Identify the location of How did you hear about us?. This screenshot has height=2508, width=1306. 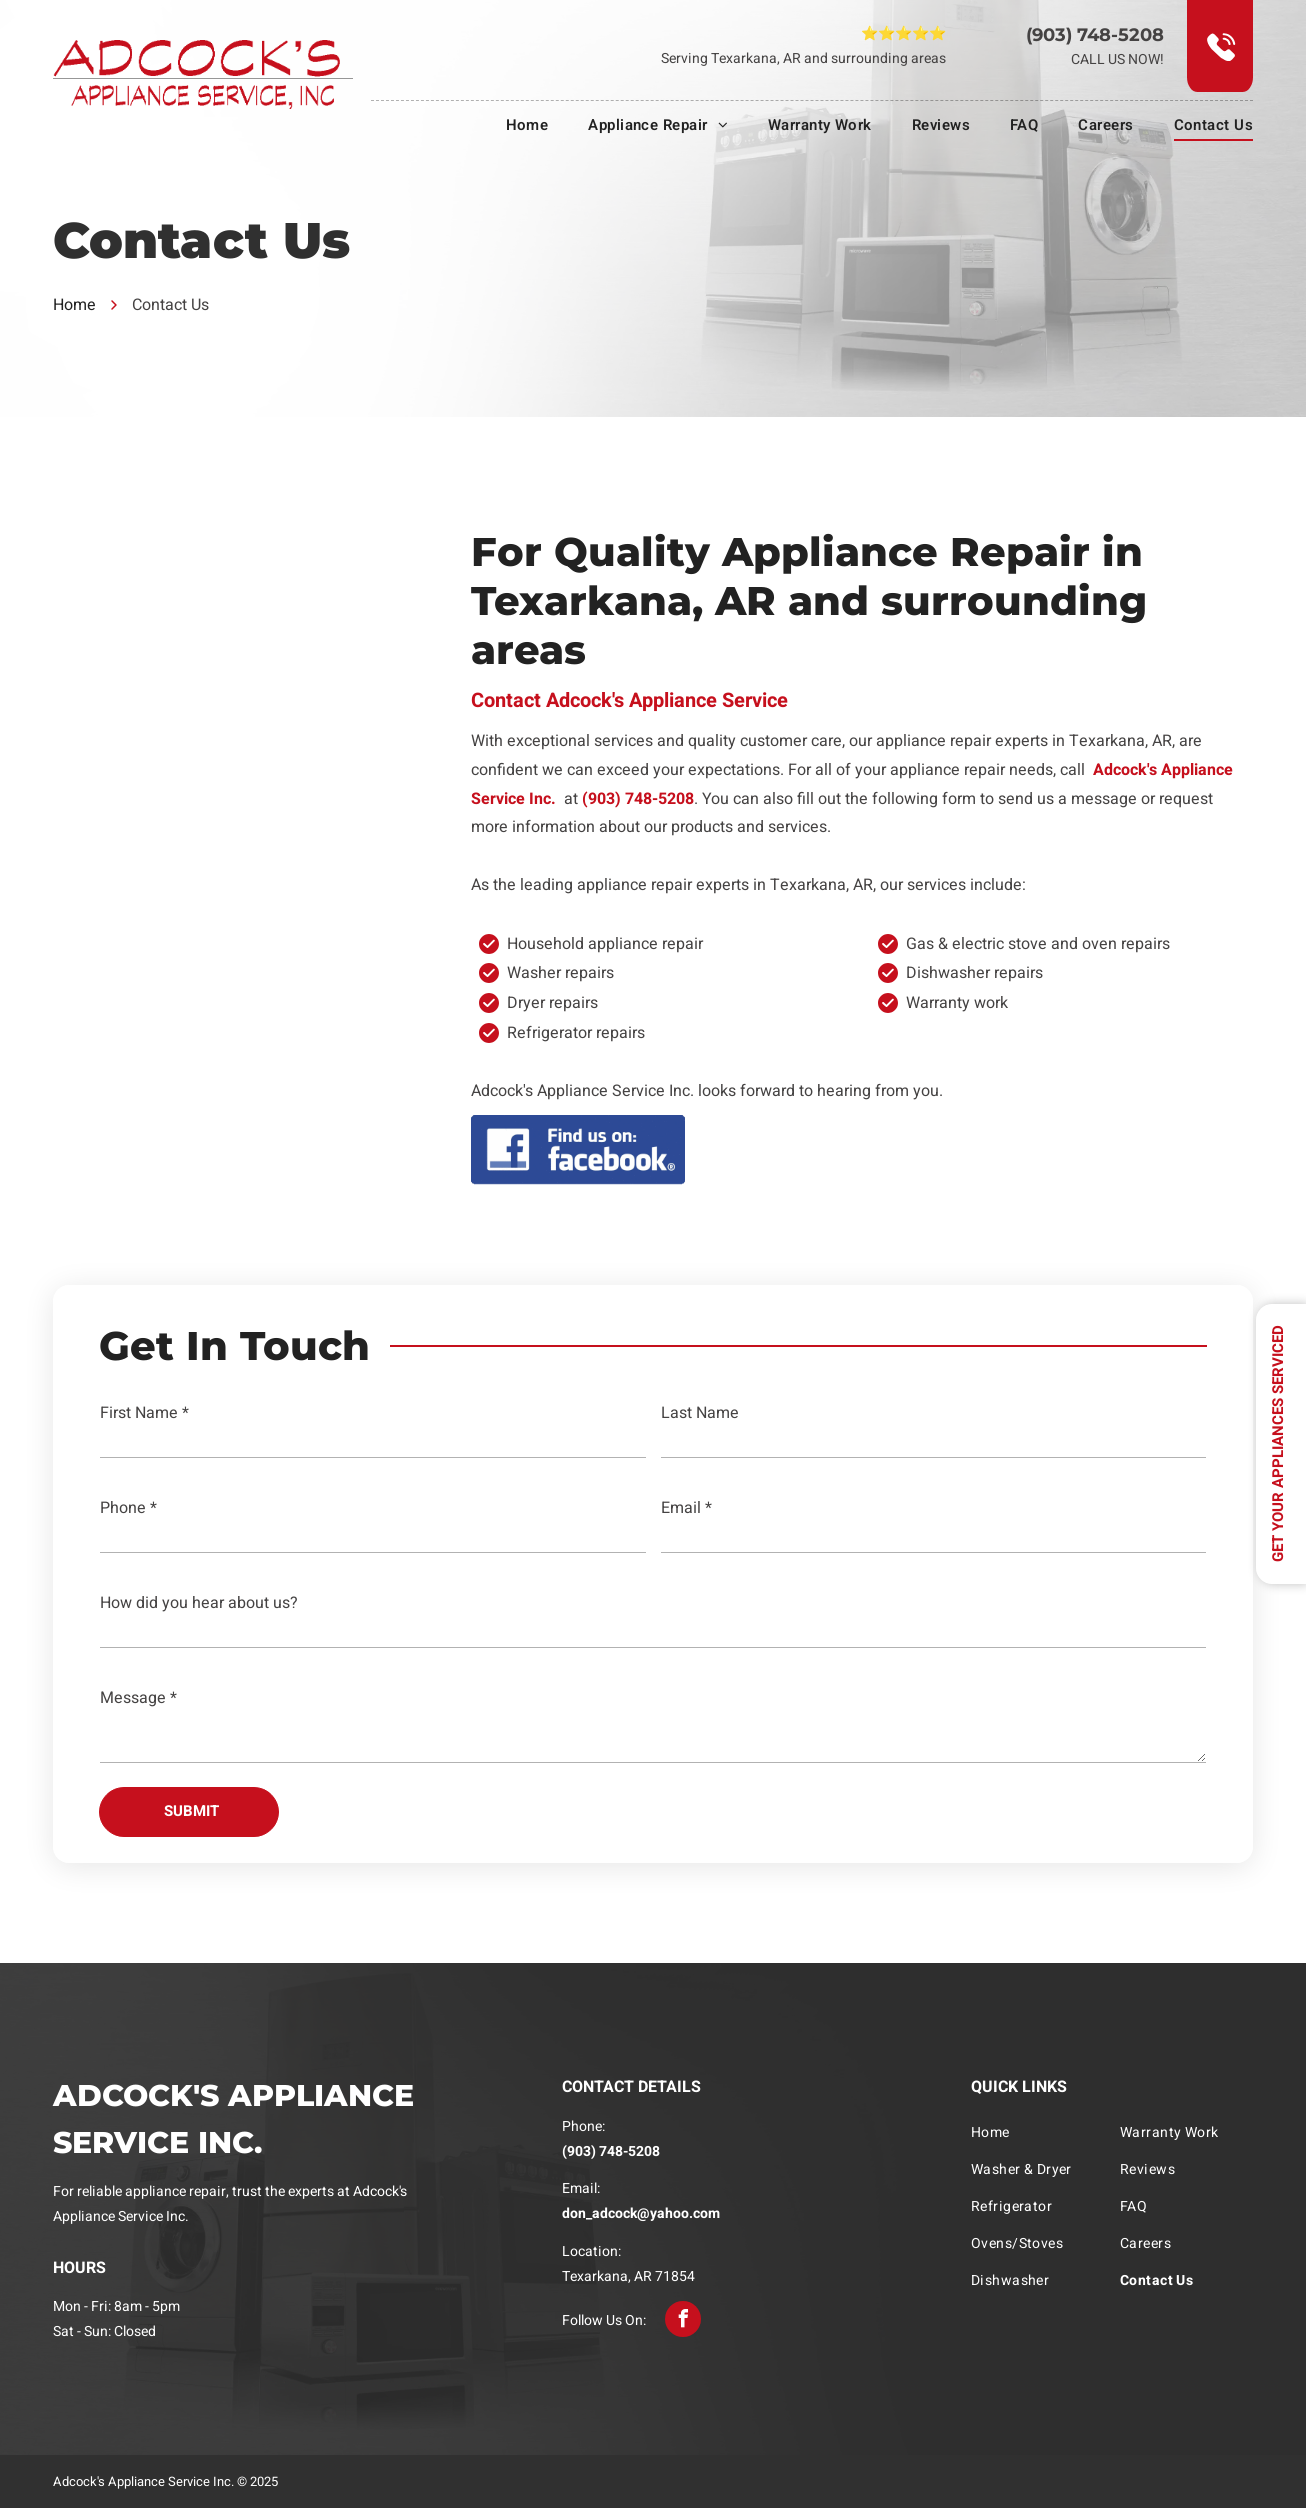
(199, 1603).